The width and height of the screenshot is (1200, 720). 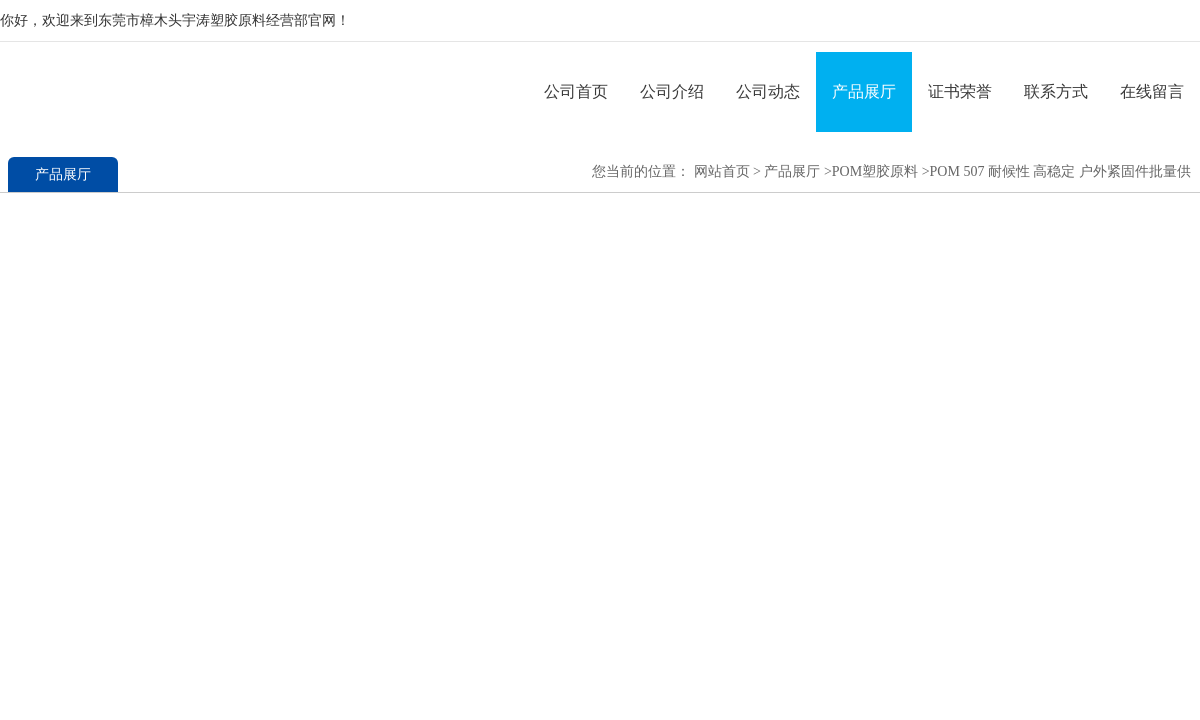 I want to click on 证书荣誉, so click(x=960, y=91).